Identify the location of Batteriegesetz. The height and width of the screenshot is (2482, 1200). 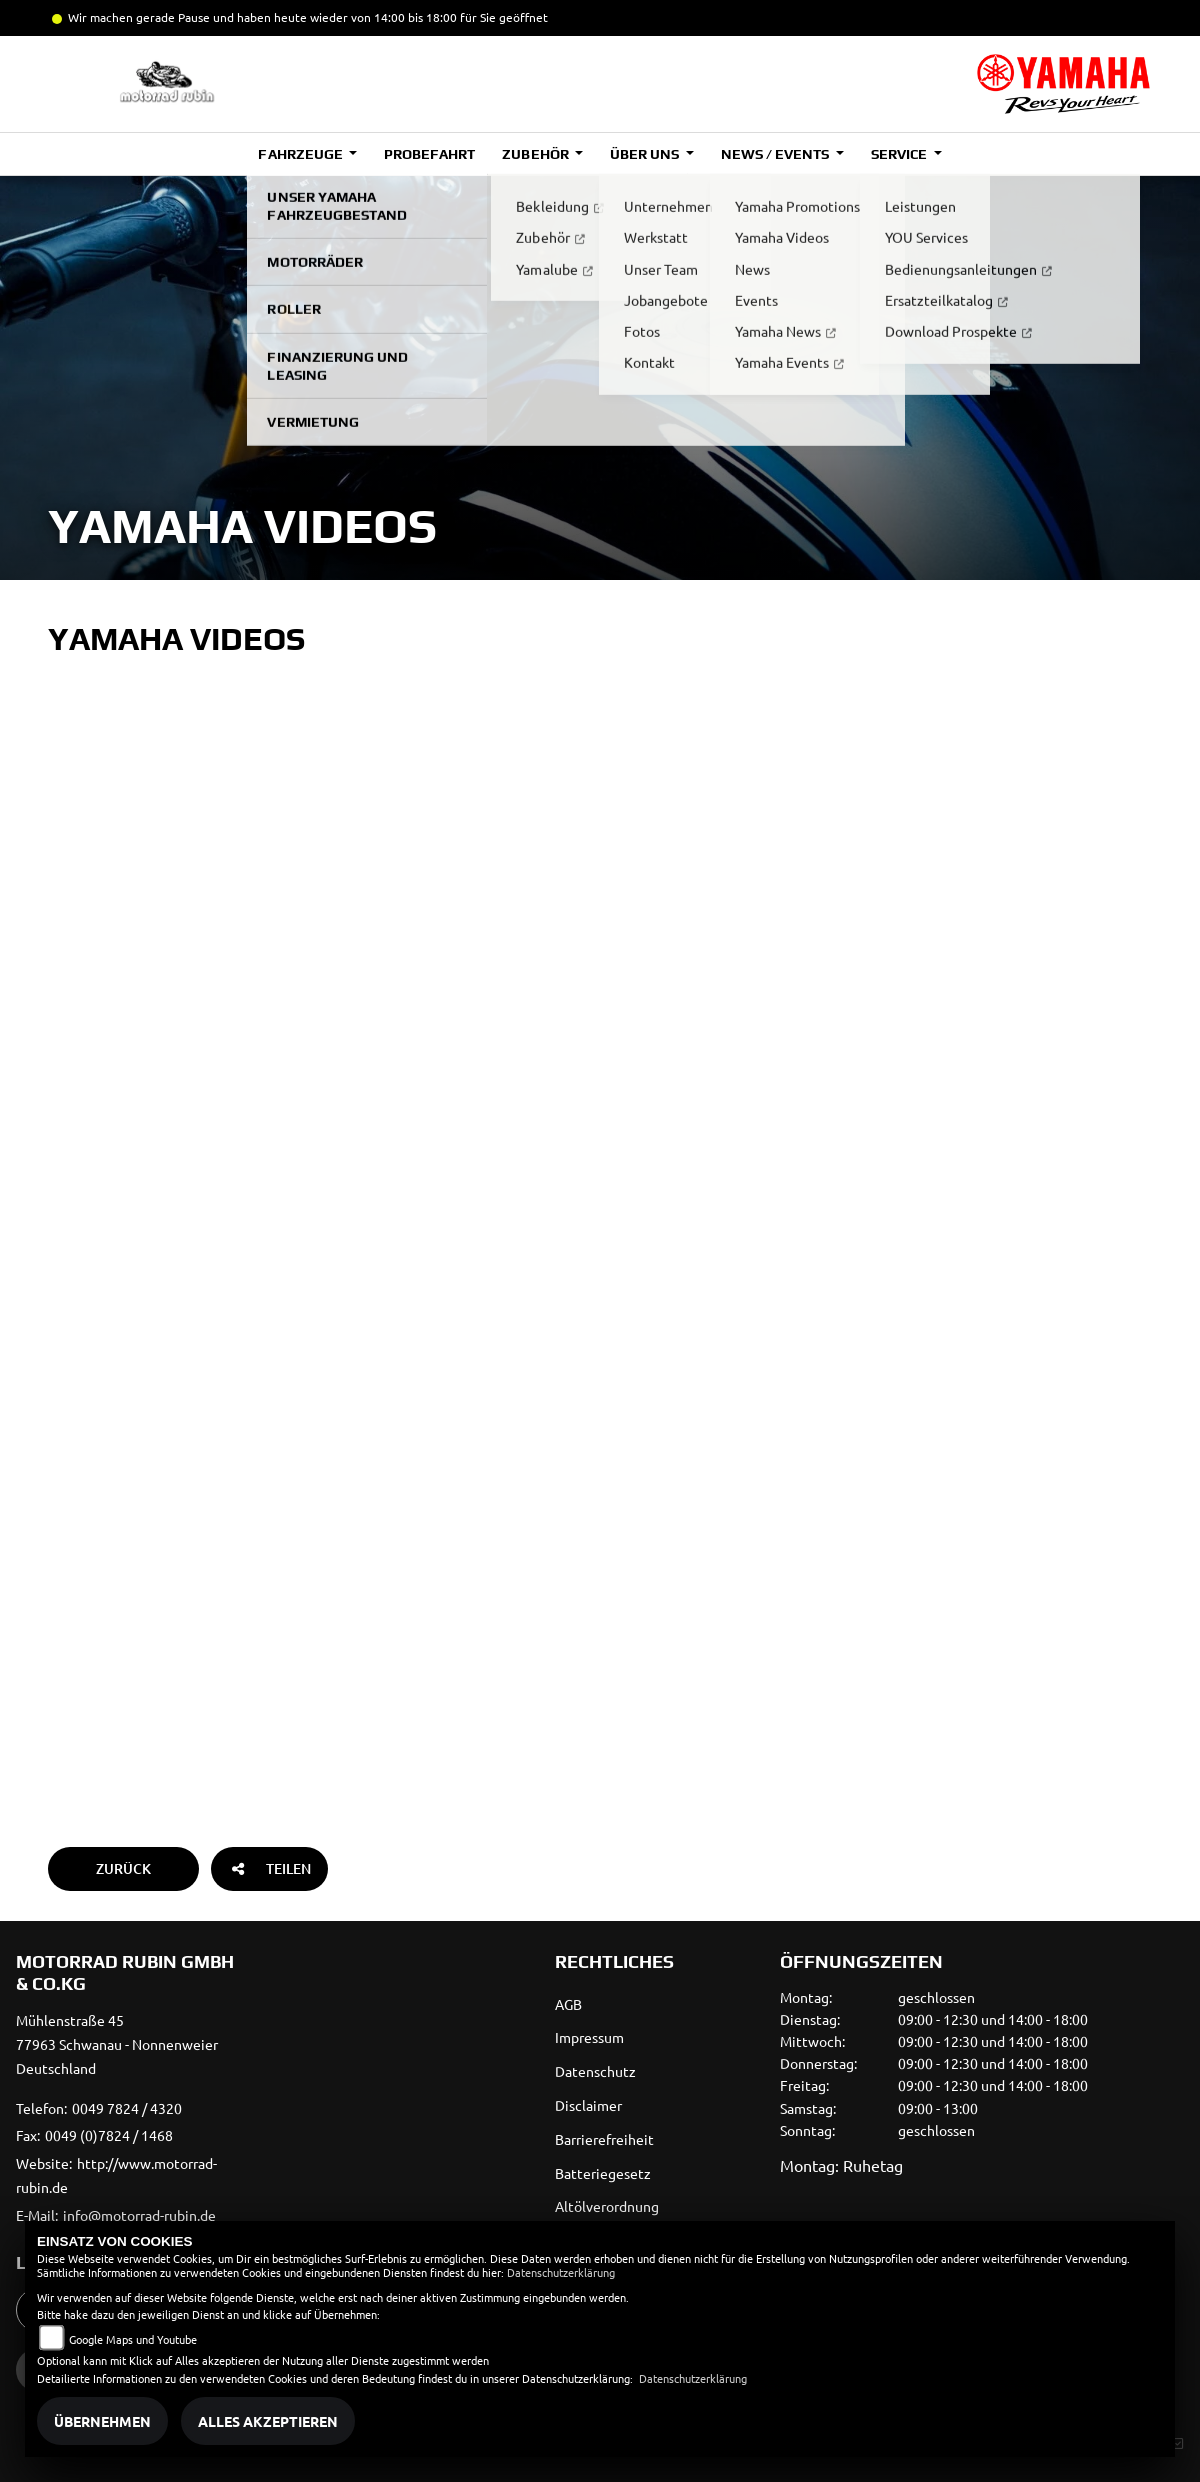
(603, 2173).